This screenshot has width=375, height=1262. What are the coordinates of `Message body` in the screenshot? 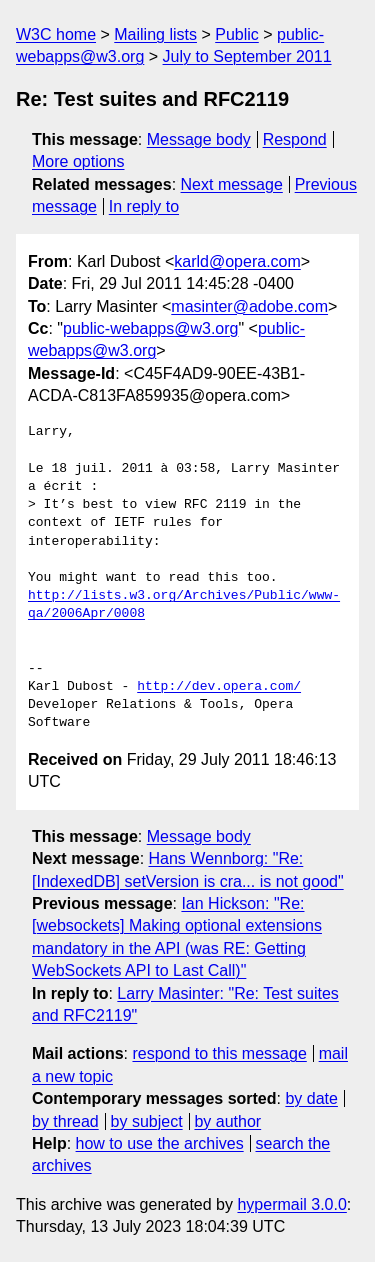 It's located at (199, 139).